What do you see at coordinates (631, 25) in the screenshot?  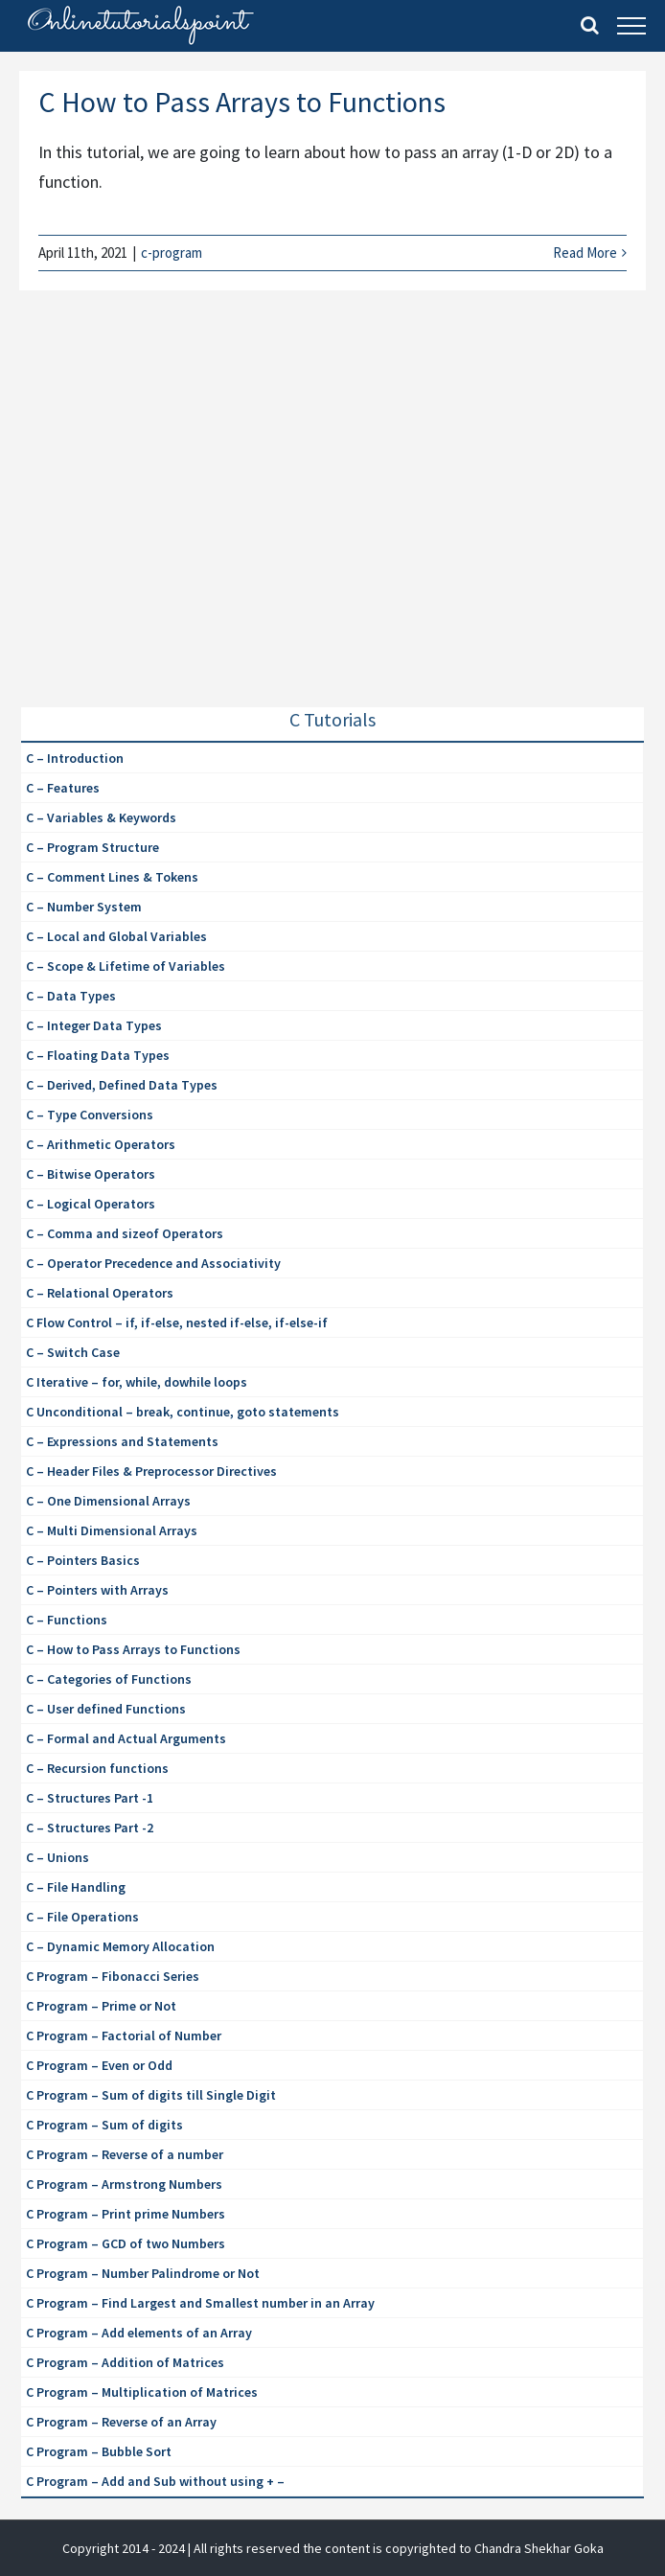 I see `[Toggle Menu]` at bounding box center [631, 25].